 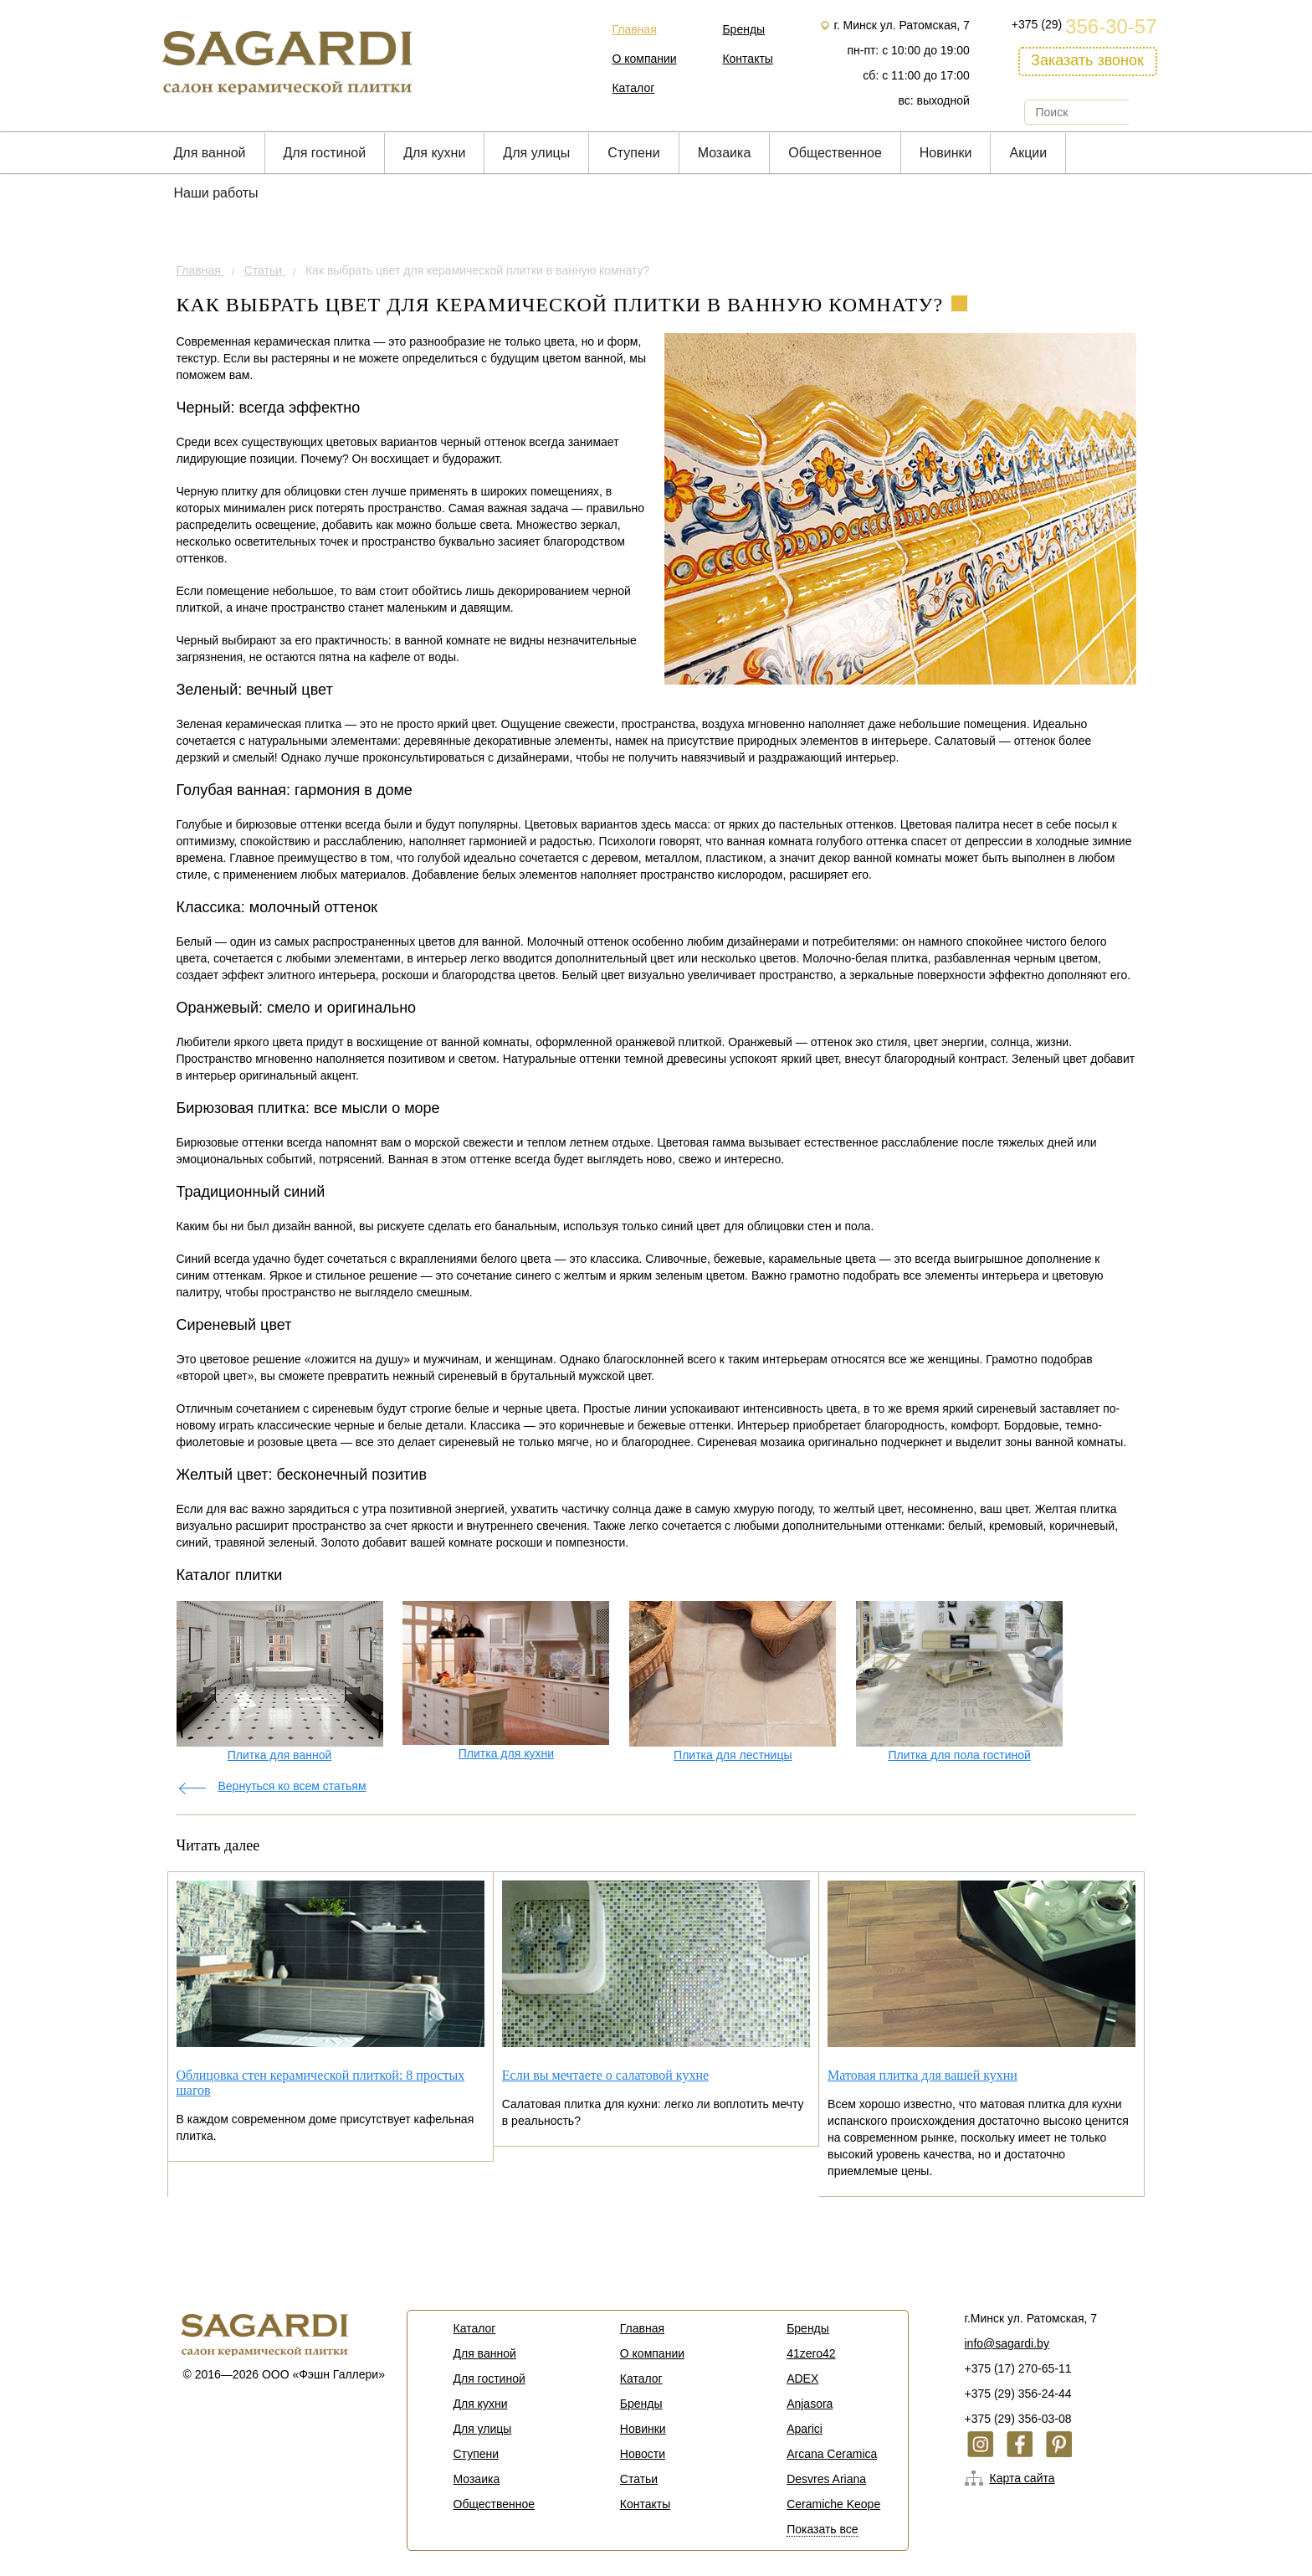 What do you see at coordinates (1087, 60) in the screenshot?
I see `Заказать звонок` at bounding box center [1087, 60].